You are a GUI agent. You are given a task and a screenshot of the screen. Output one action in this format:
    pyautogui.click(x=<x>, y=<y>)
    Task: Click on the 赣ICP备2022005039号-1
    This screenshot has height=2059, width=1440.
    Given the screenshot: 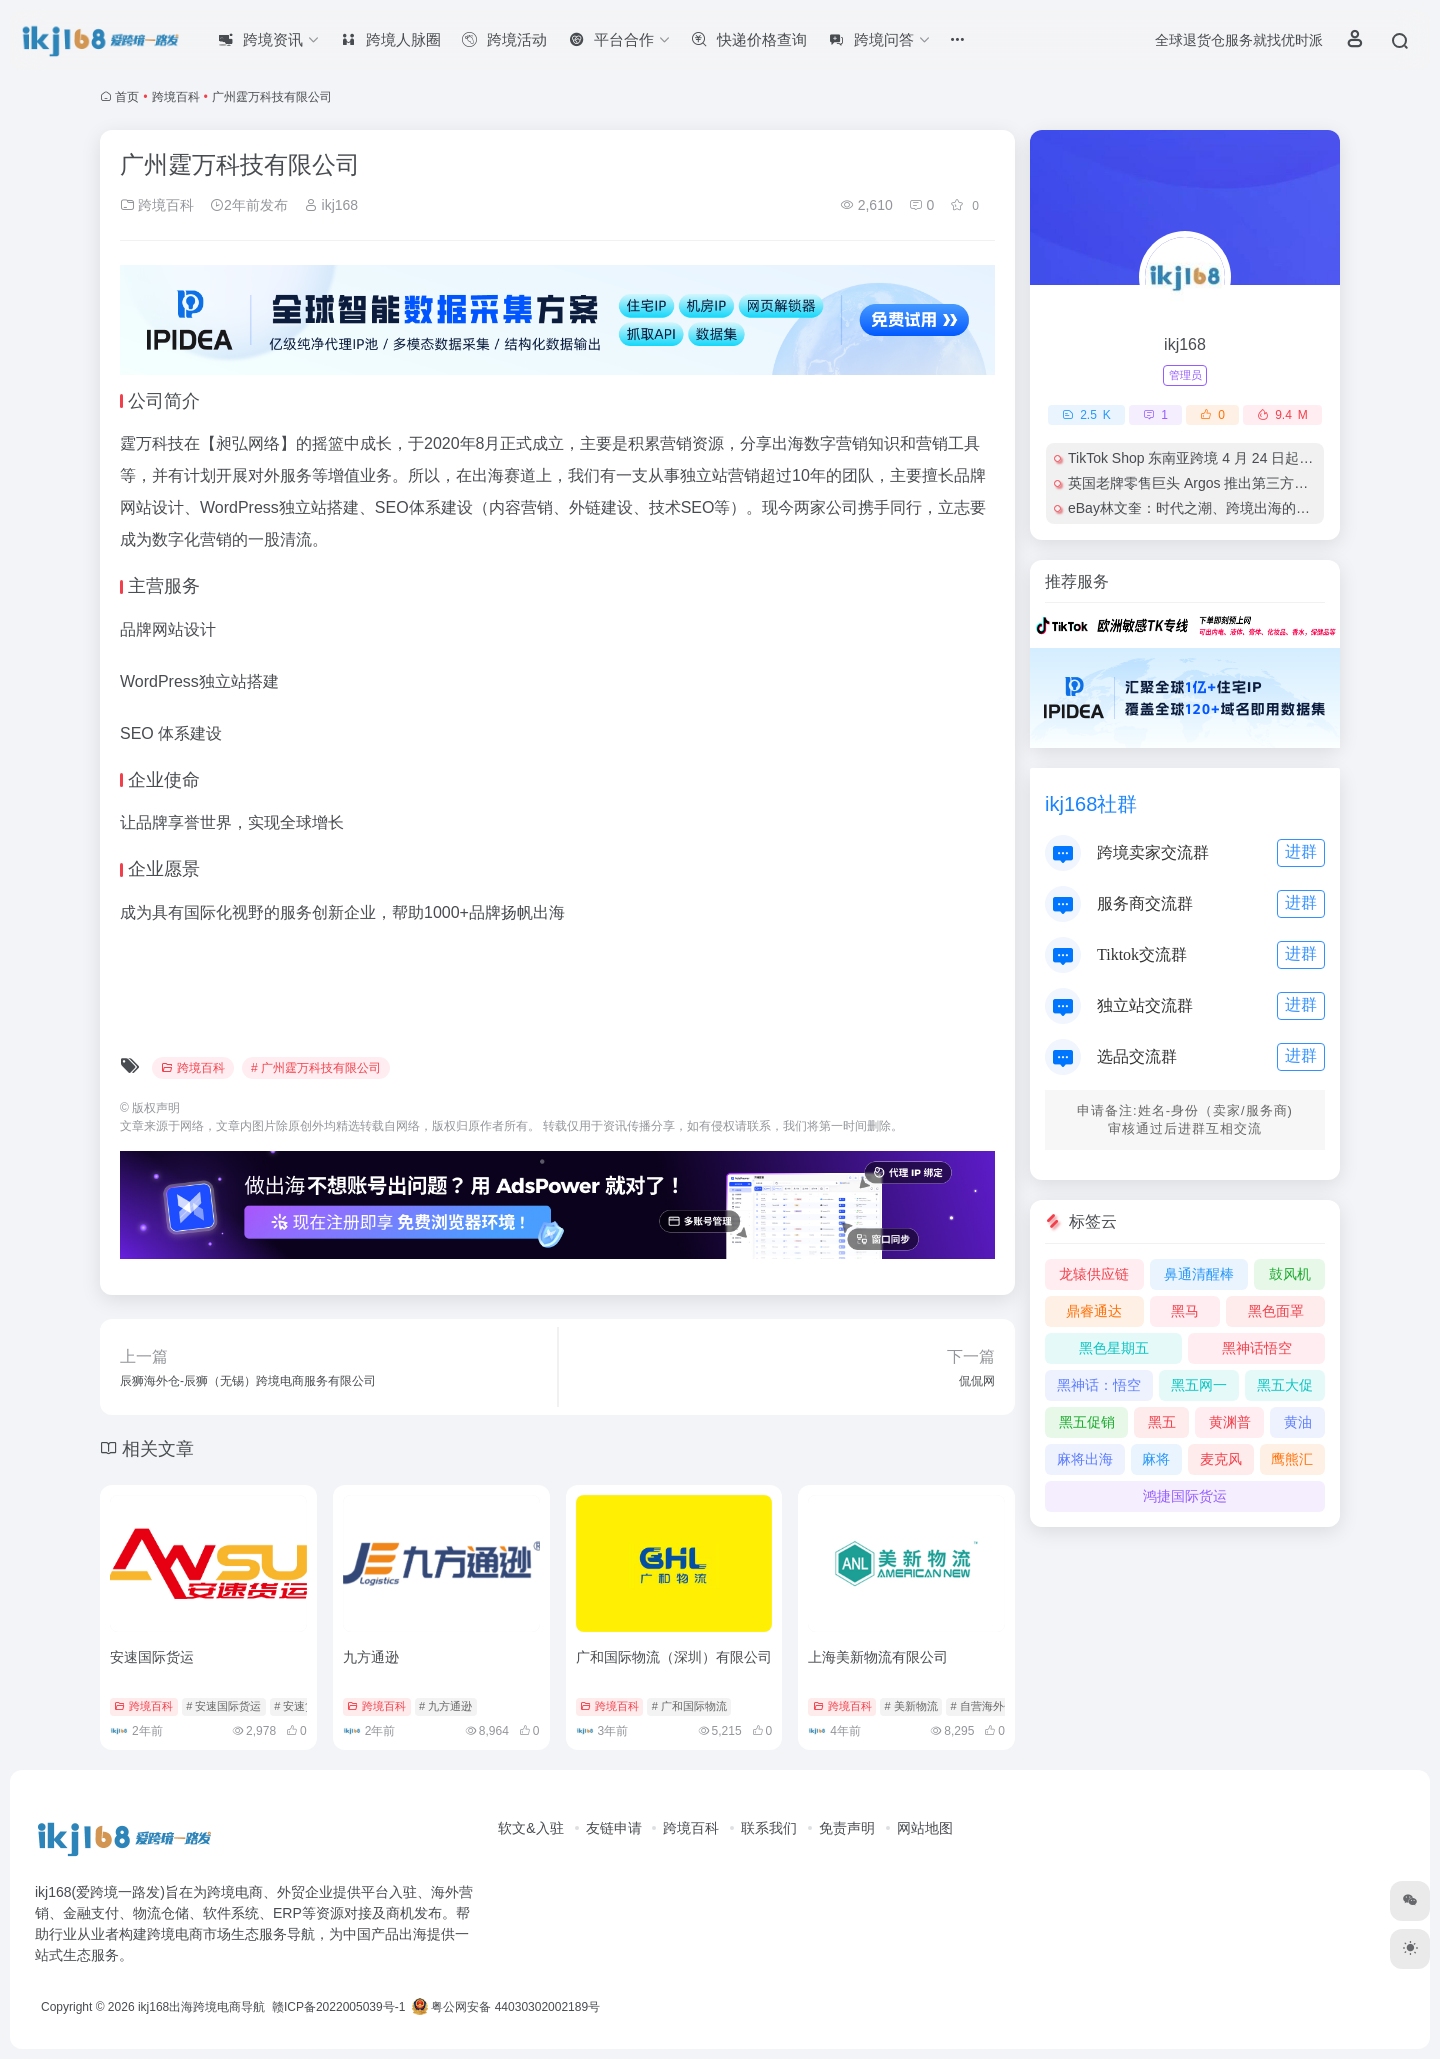 What is the action you would take?
    pyautogui.click(x=337, y=2007)
    